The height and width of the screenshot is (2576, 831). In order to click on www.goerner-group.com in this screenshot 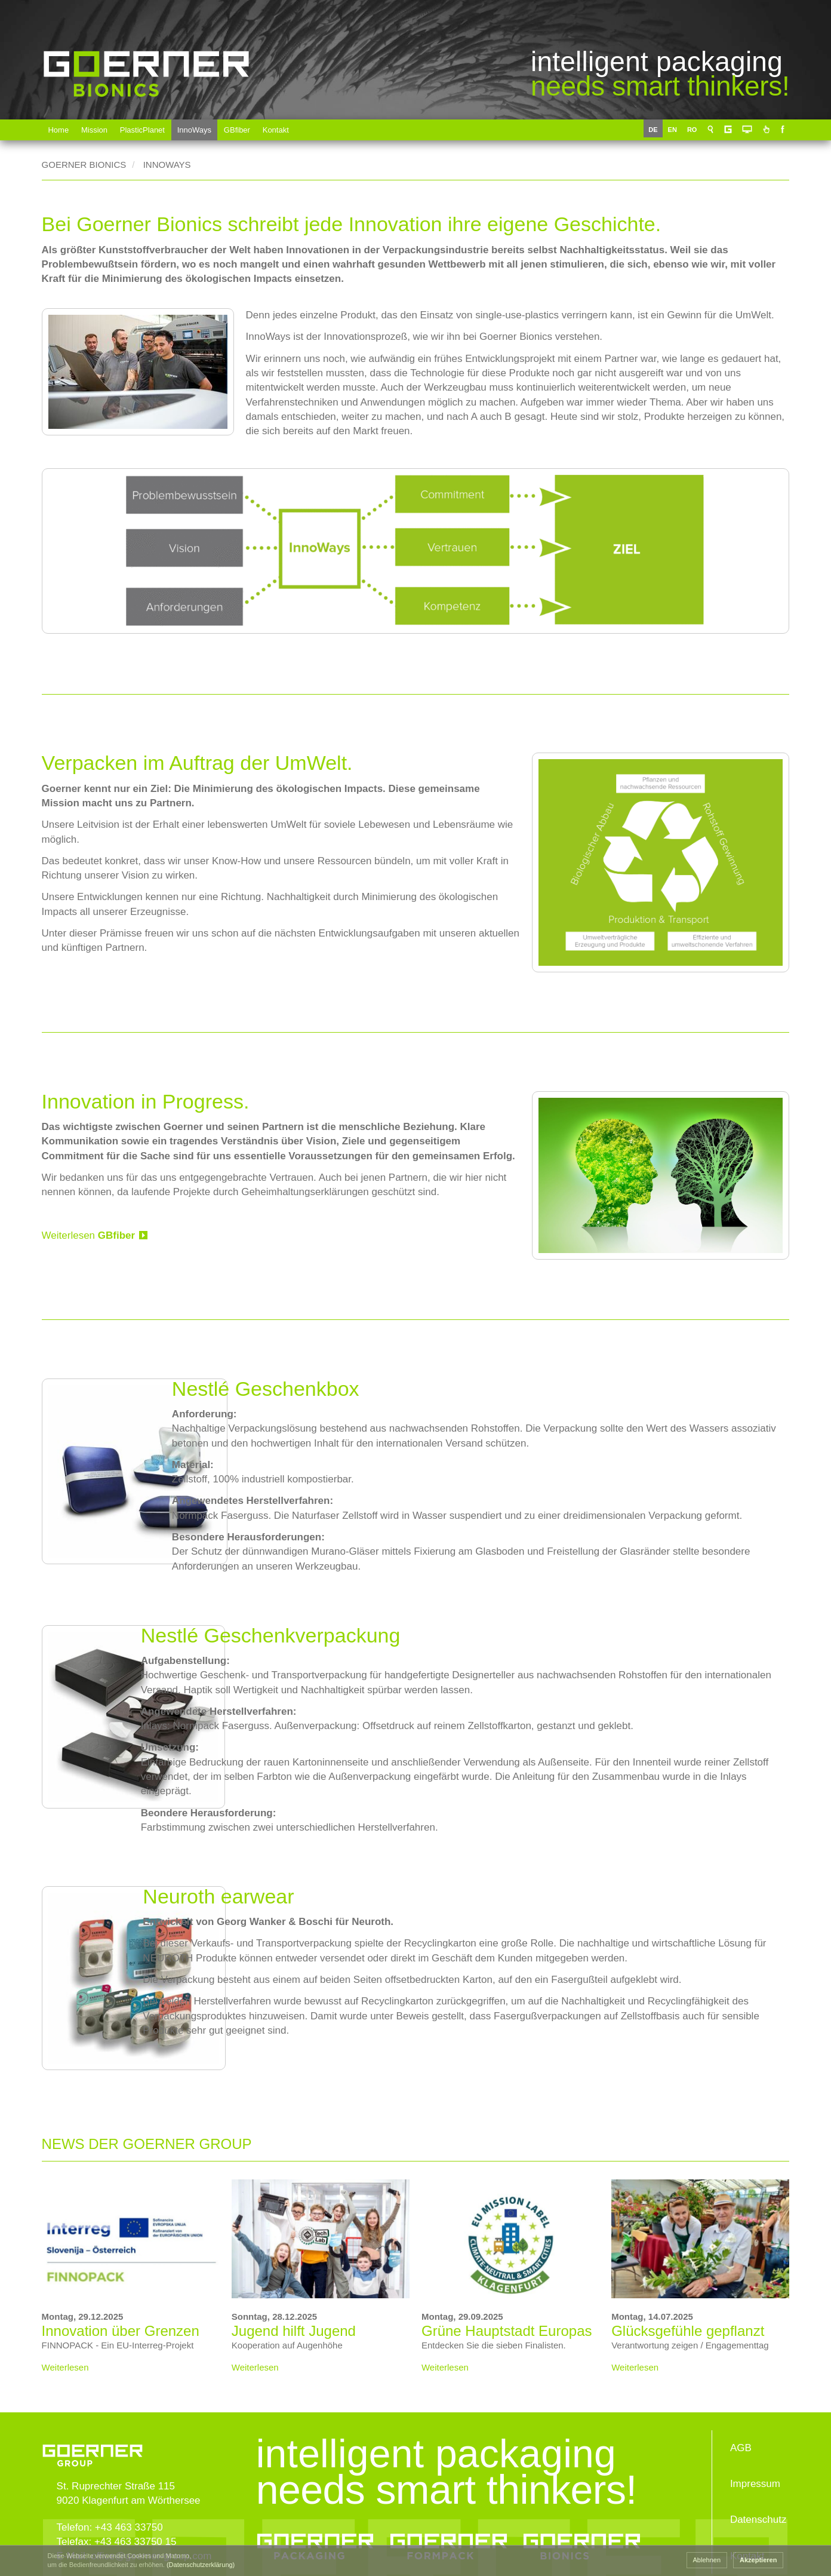, I will do `click(92, 2431)`.